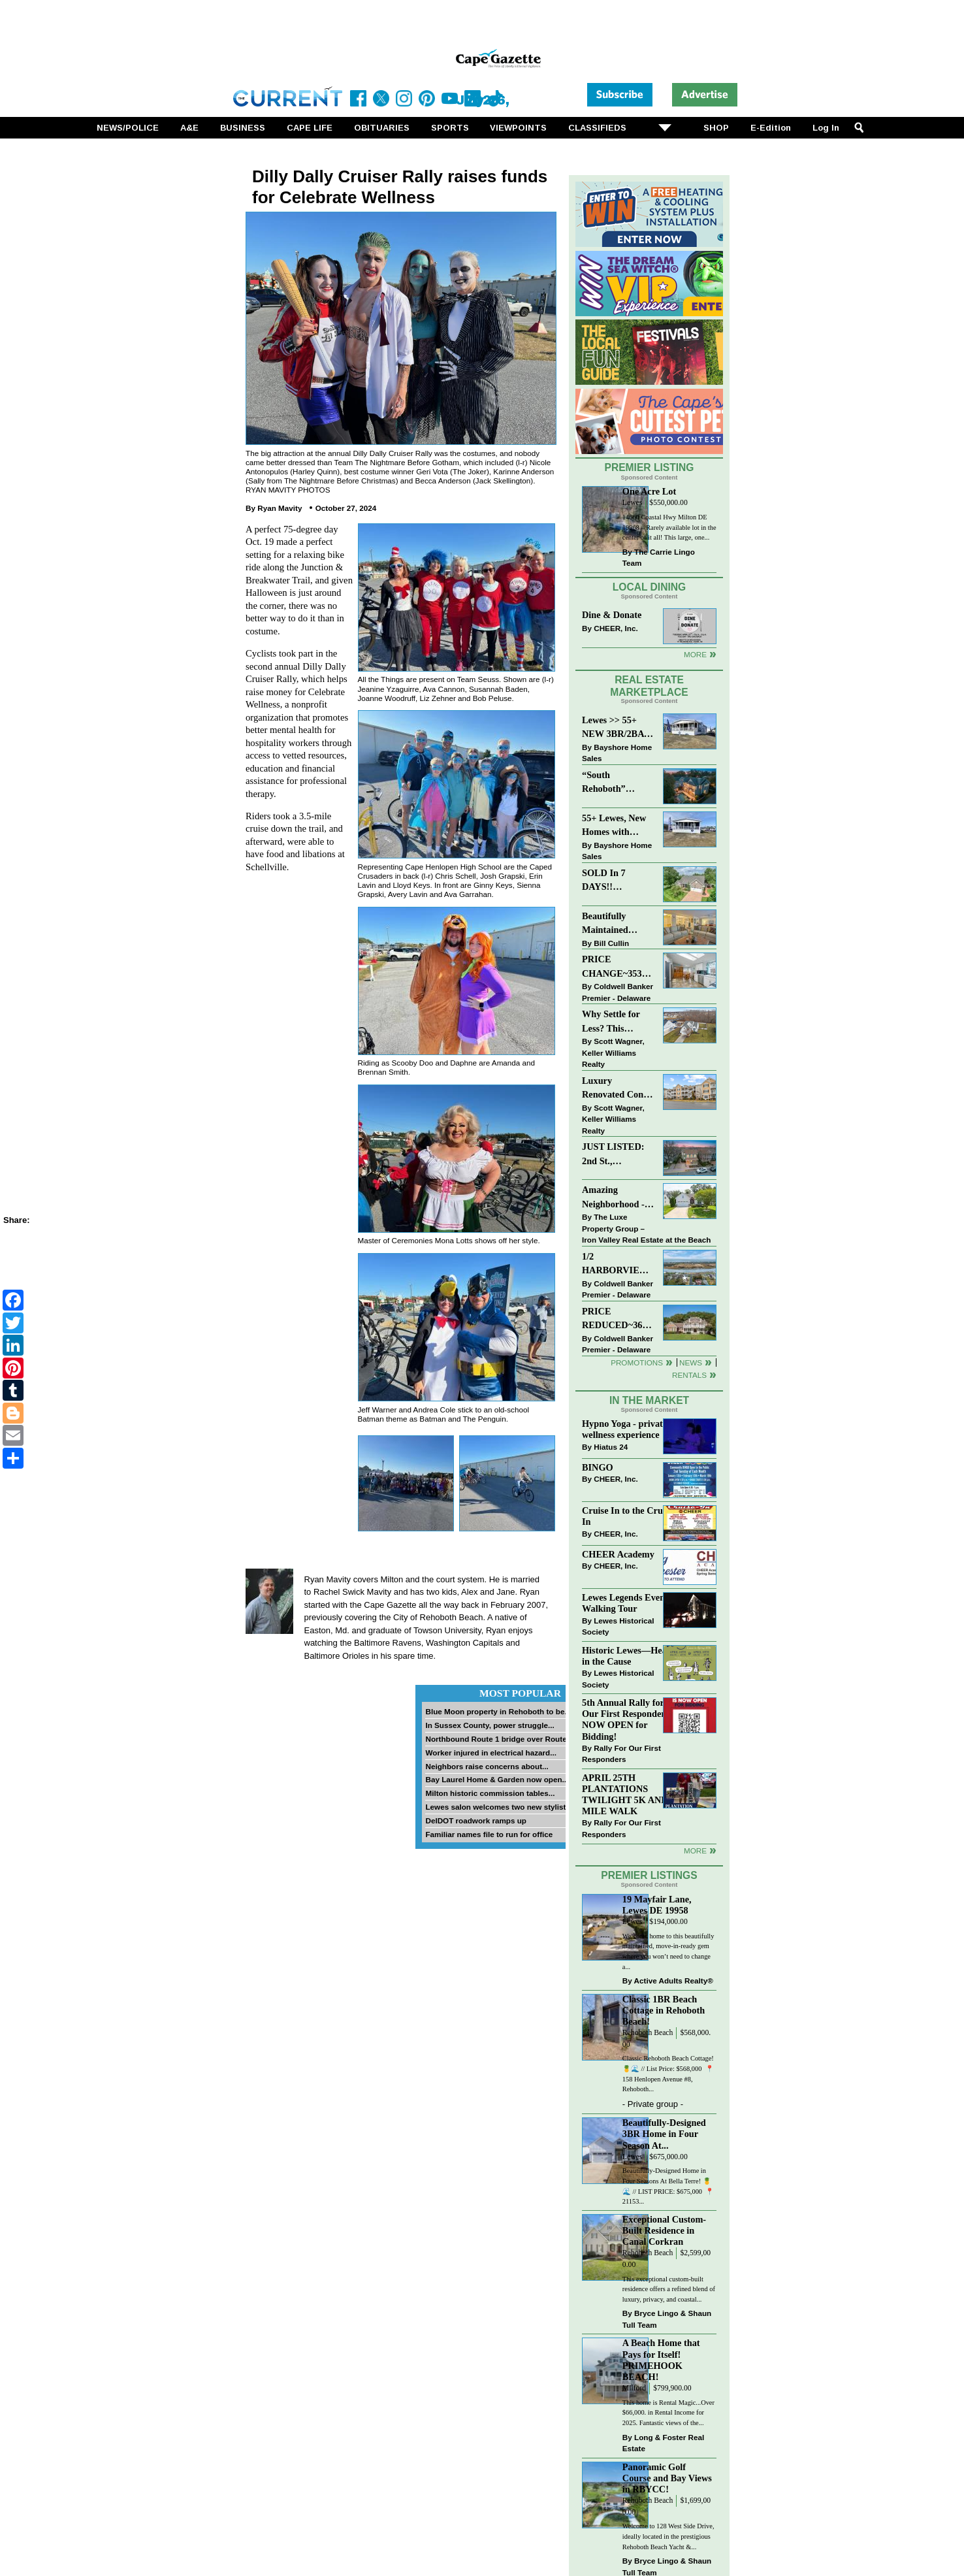 The image size is (964, 2576). Describe the element at coordinates (664, 2230) in the screenshot. I see `Exceptional Custom-Built Residence in Canal Corkran` at that location.